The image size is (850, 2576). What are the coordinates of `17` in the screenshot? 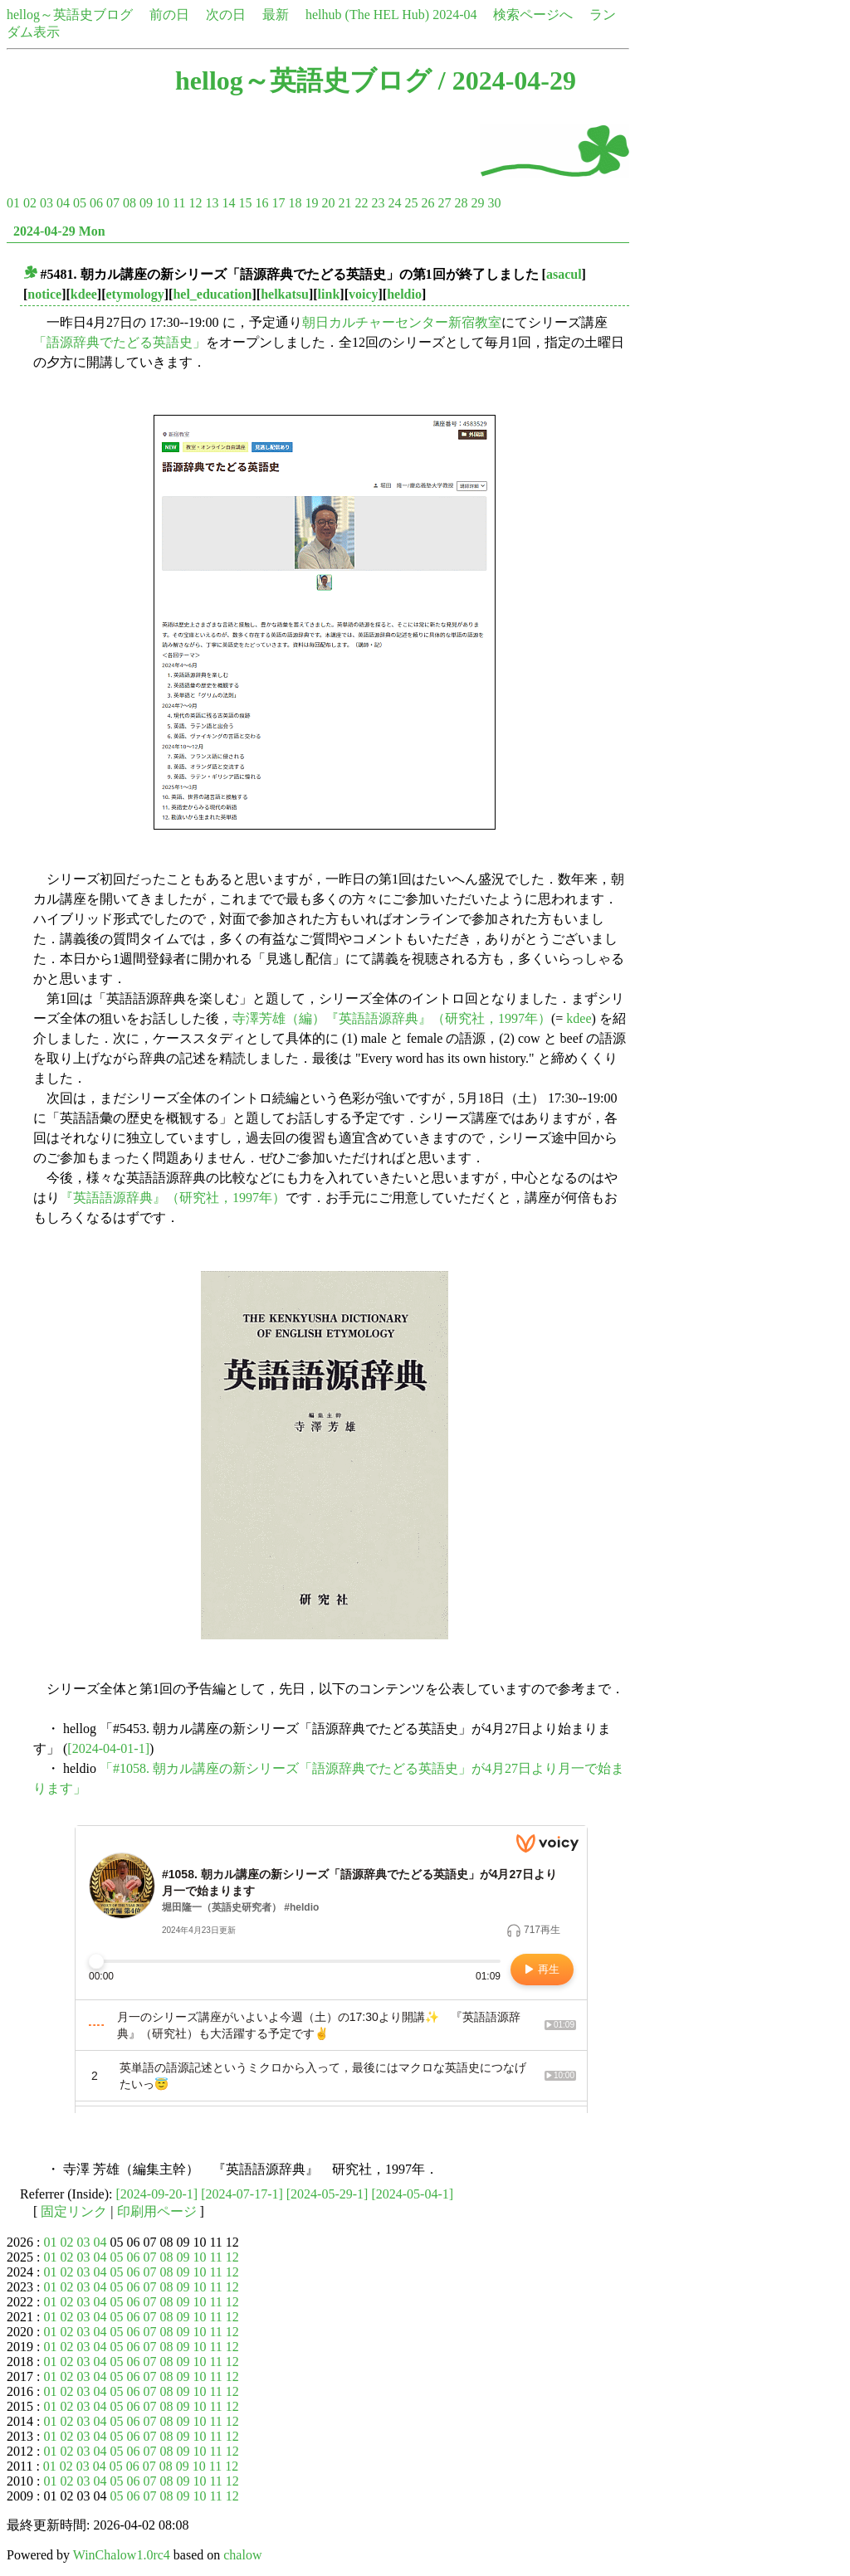 It's located at (278, 203).